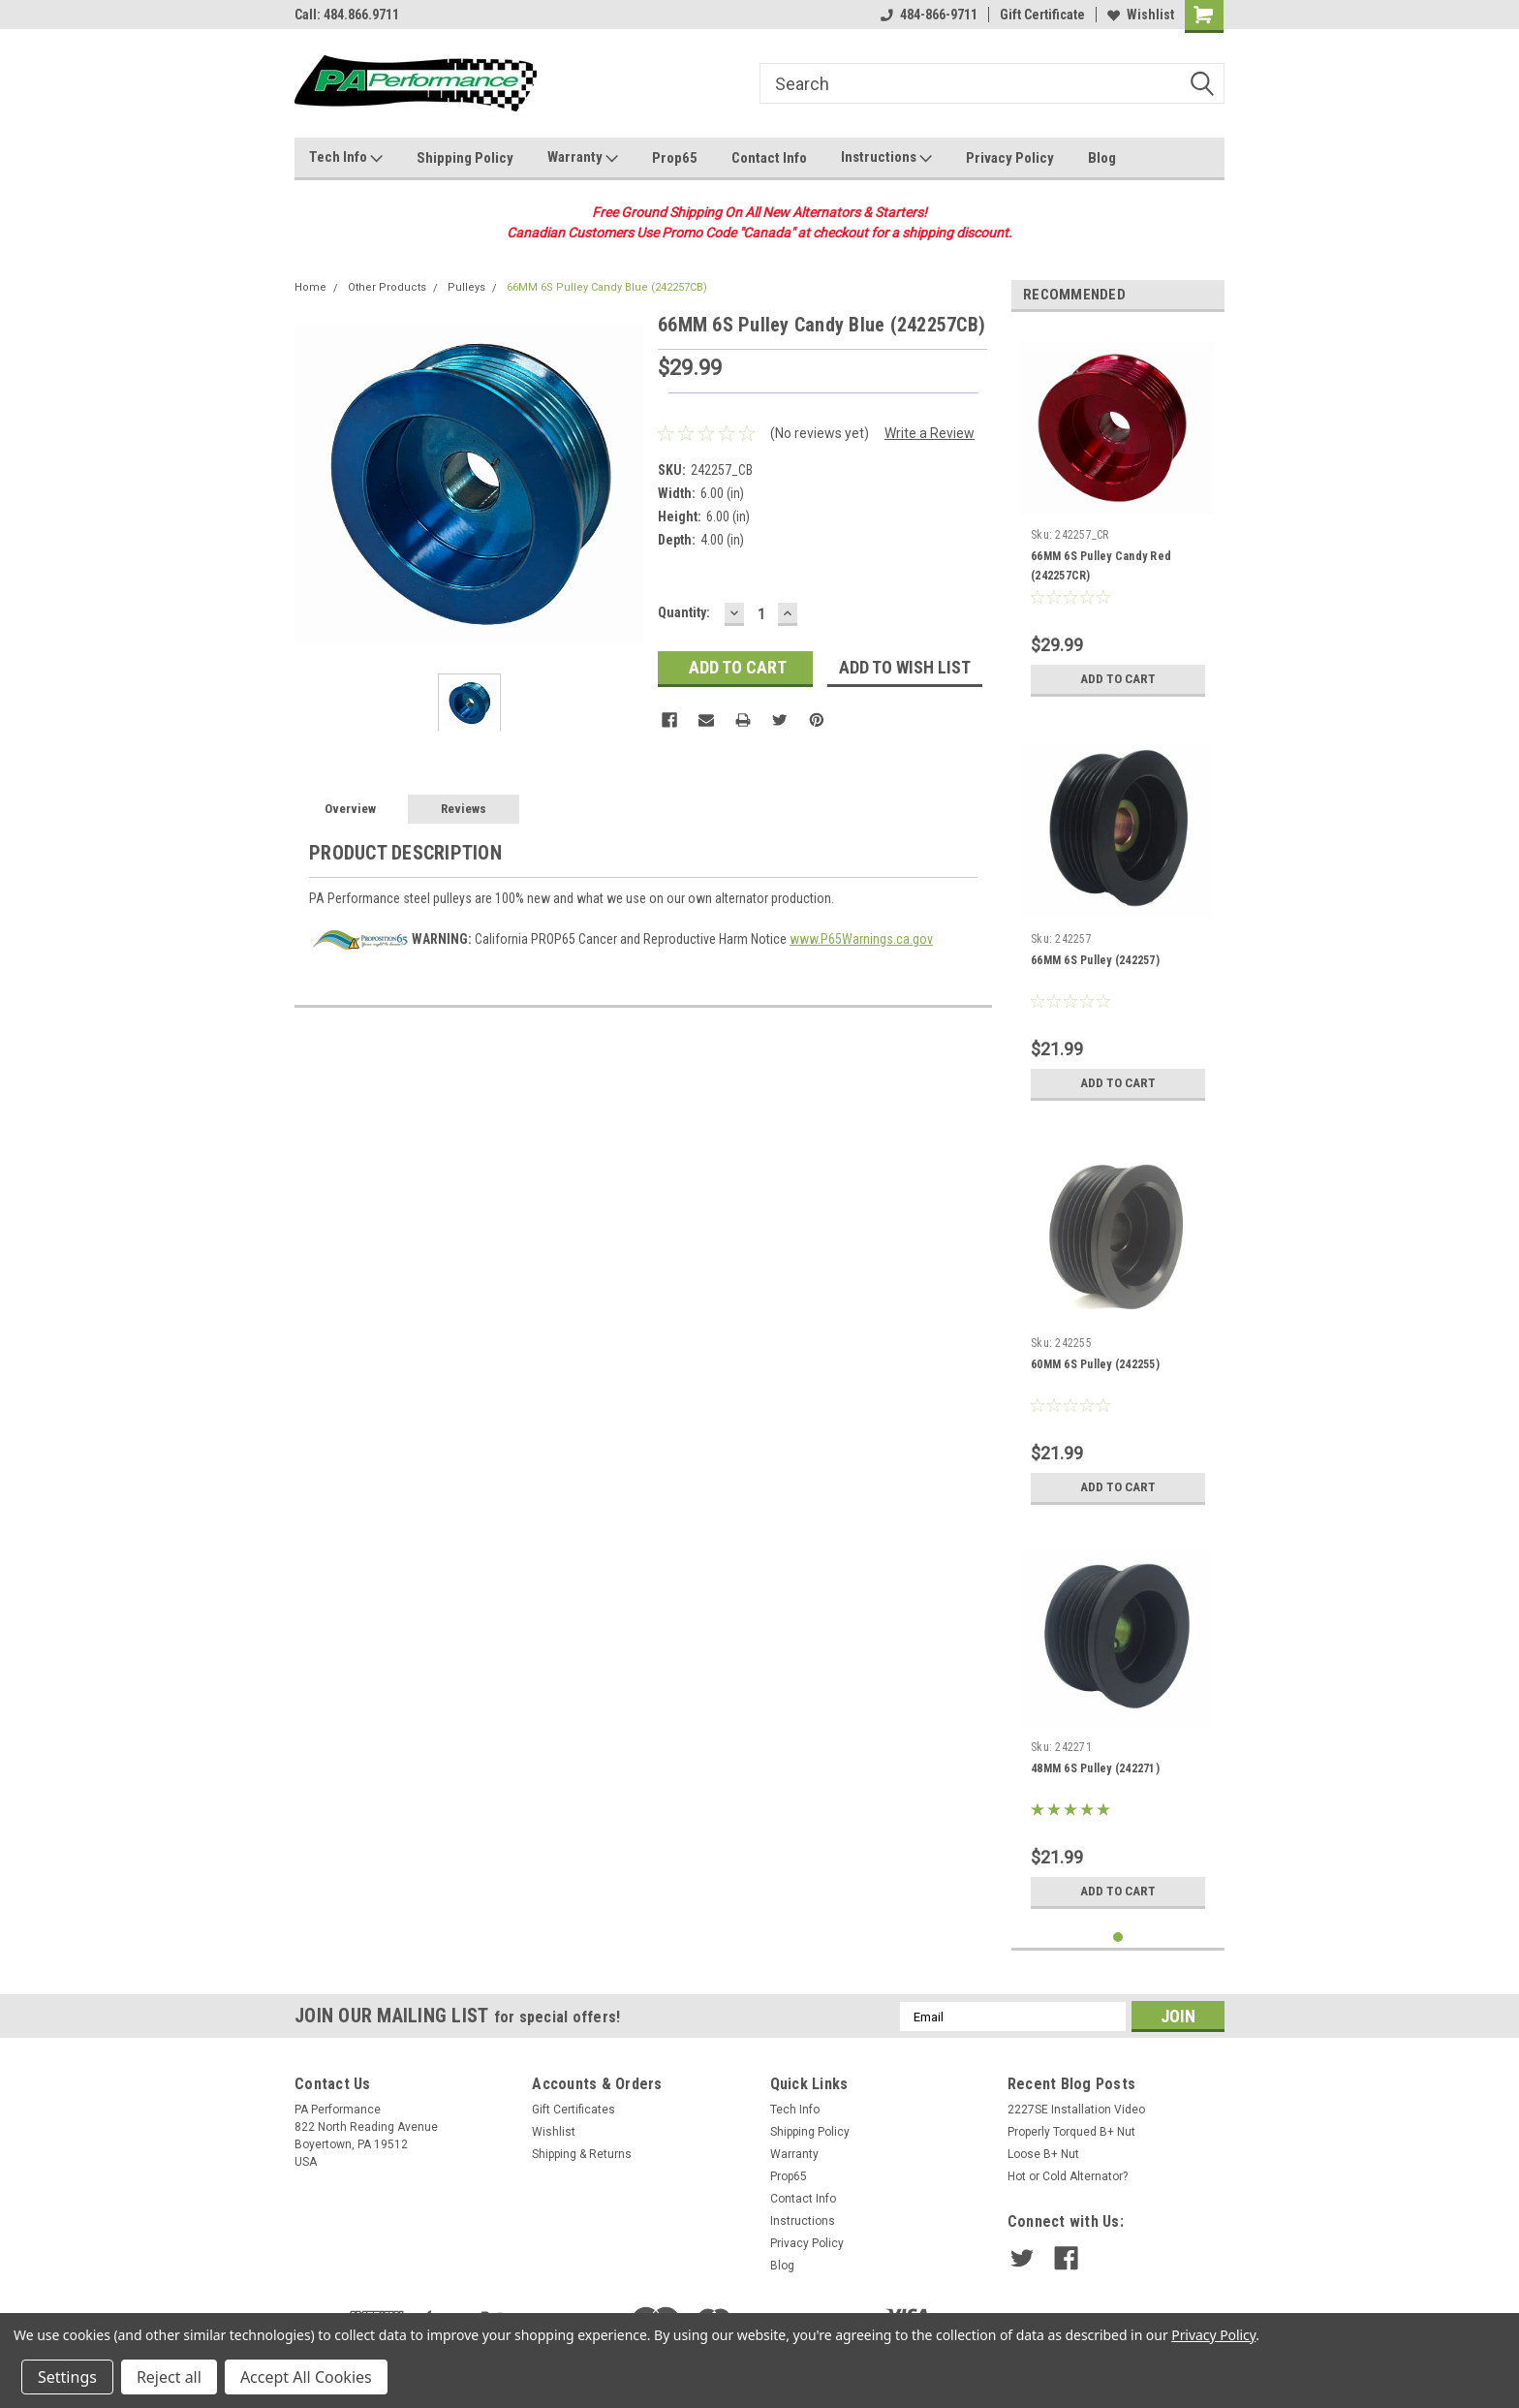 Image resolution: width=1519 pixels, height=2408 pixels. Describe the element at coordinates (886, 158) in the screenshot. I see `Instructions` at that location.